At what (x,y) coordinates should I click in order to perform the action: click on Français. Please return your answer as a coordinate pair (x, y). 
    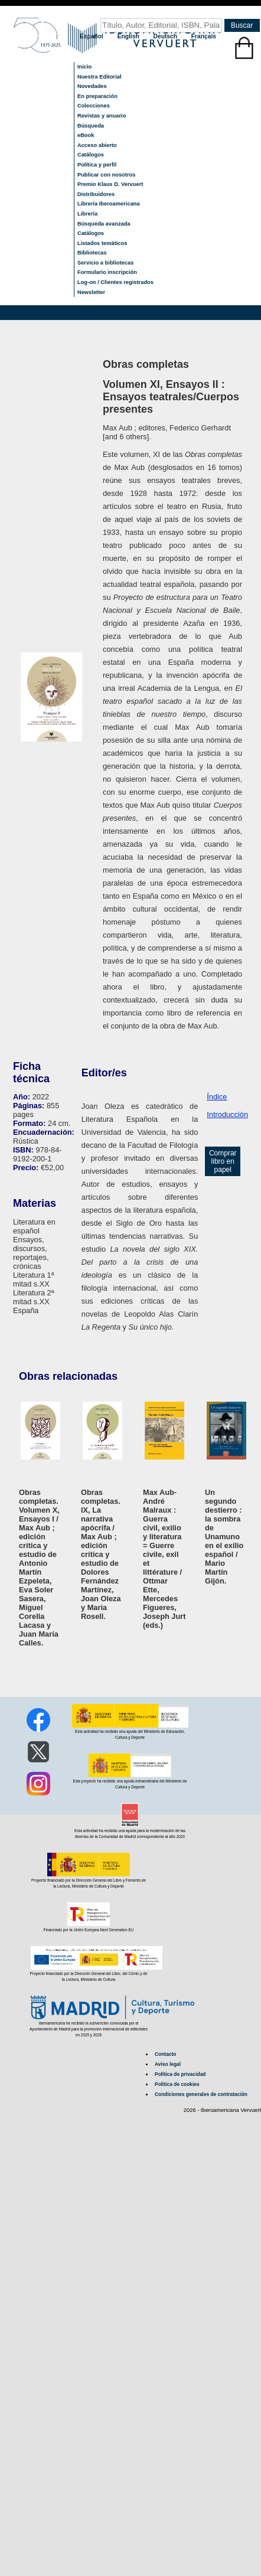
    Looking at the image, I should click on (203, 36).